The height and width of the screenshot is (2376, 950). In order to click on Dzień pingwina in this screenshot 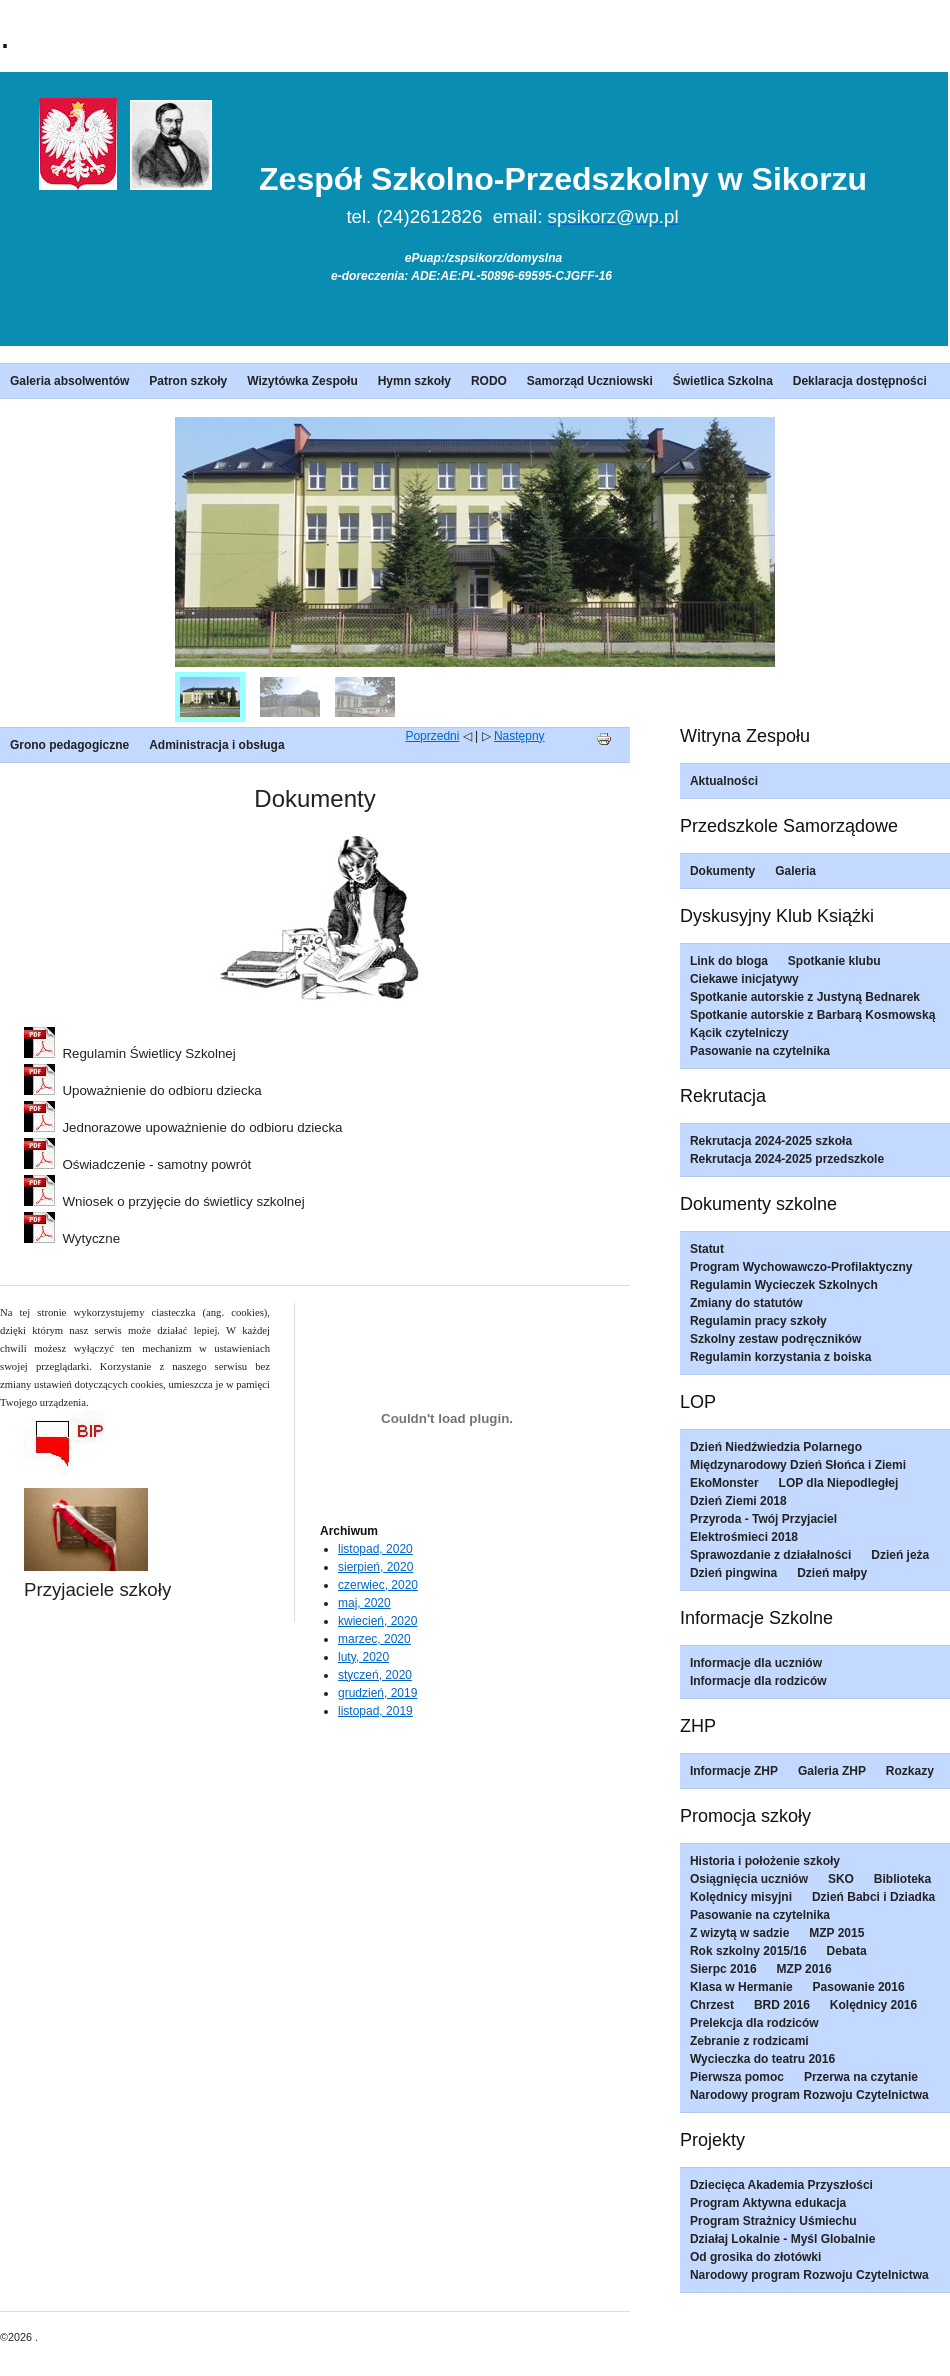, I will do `click(733, 1573)`.